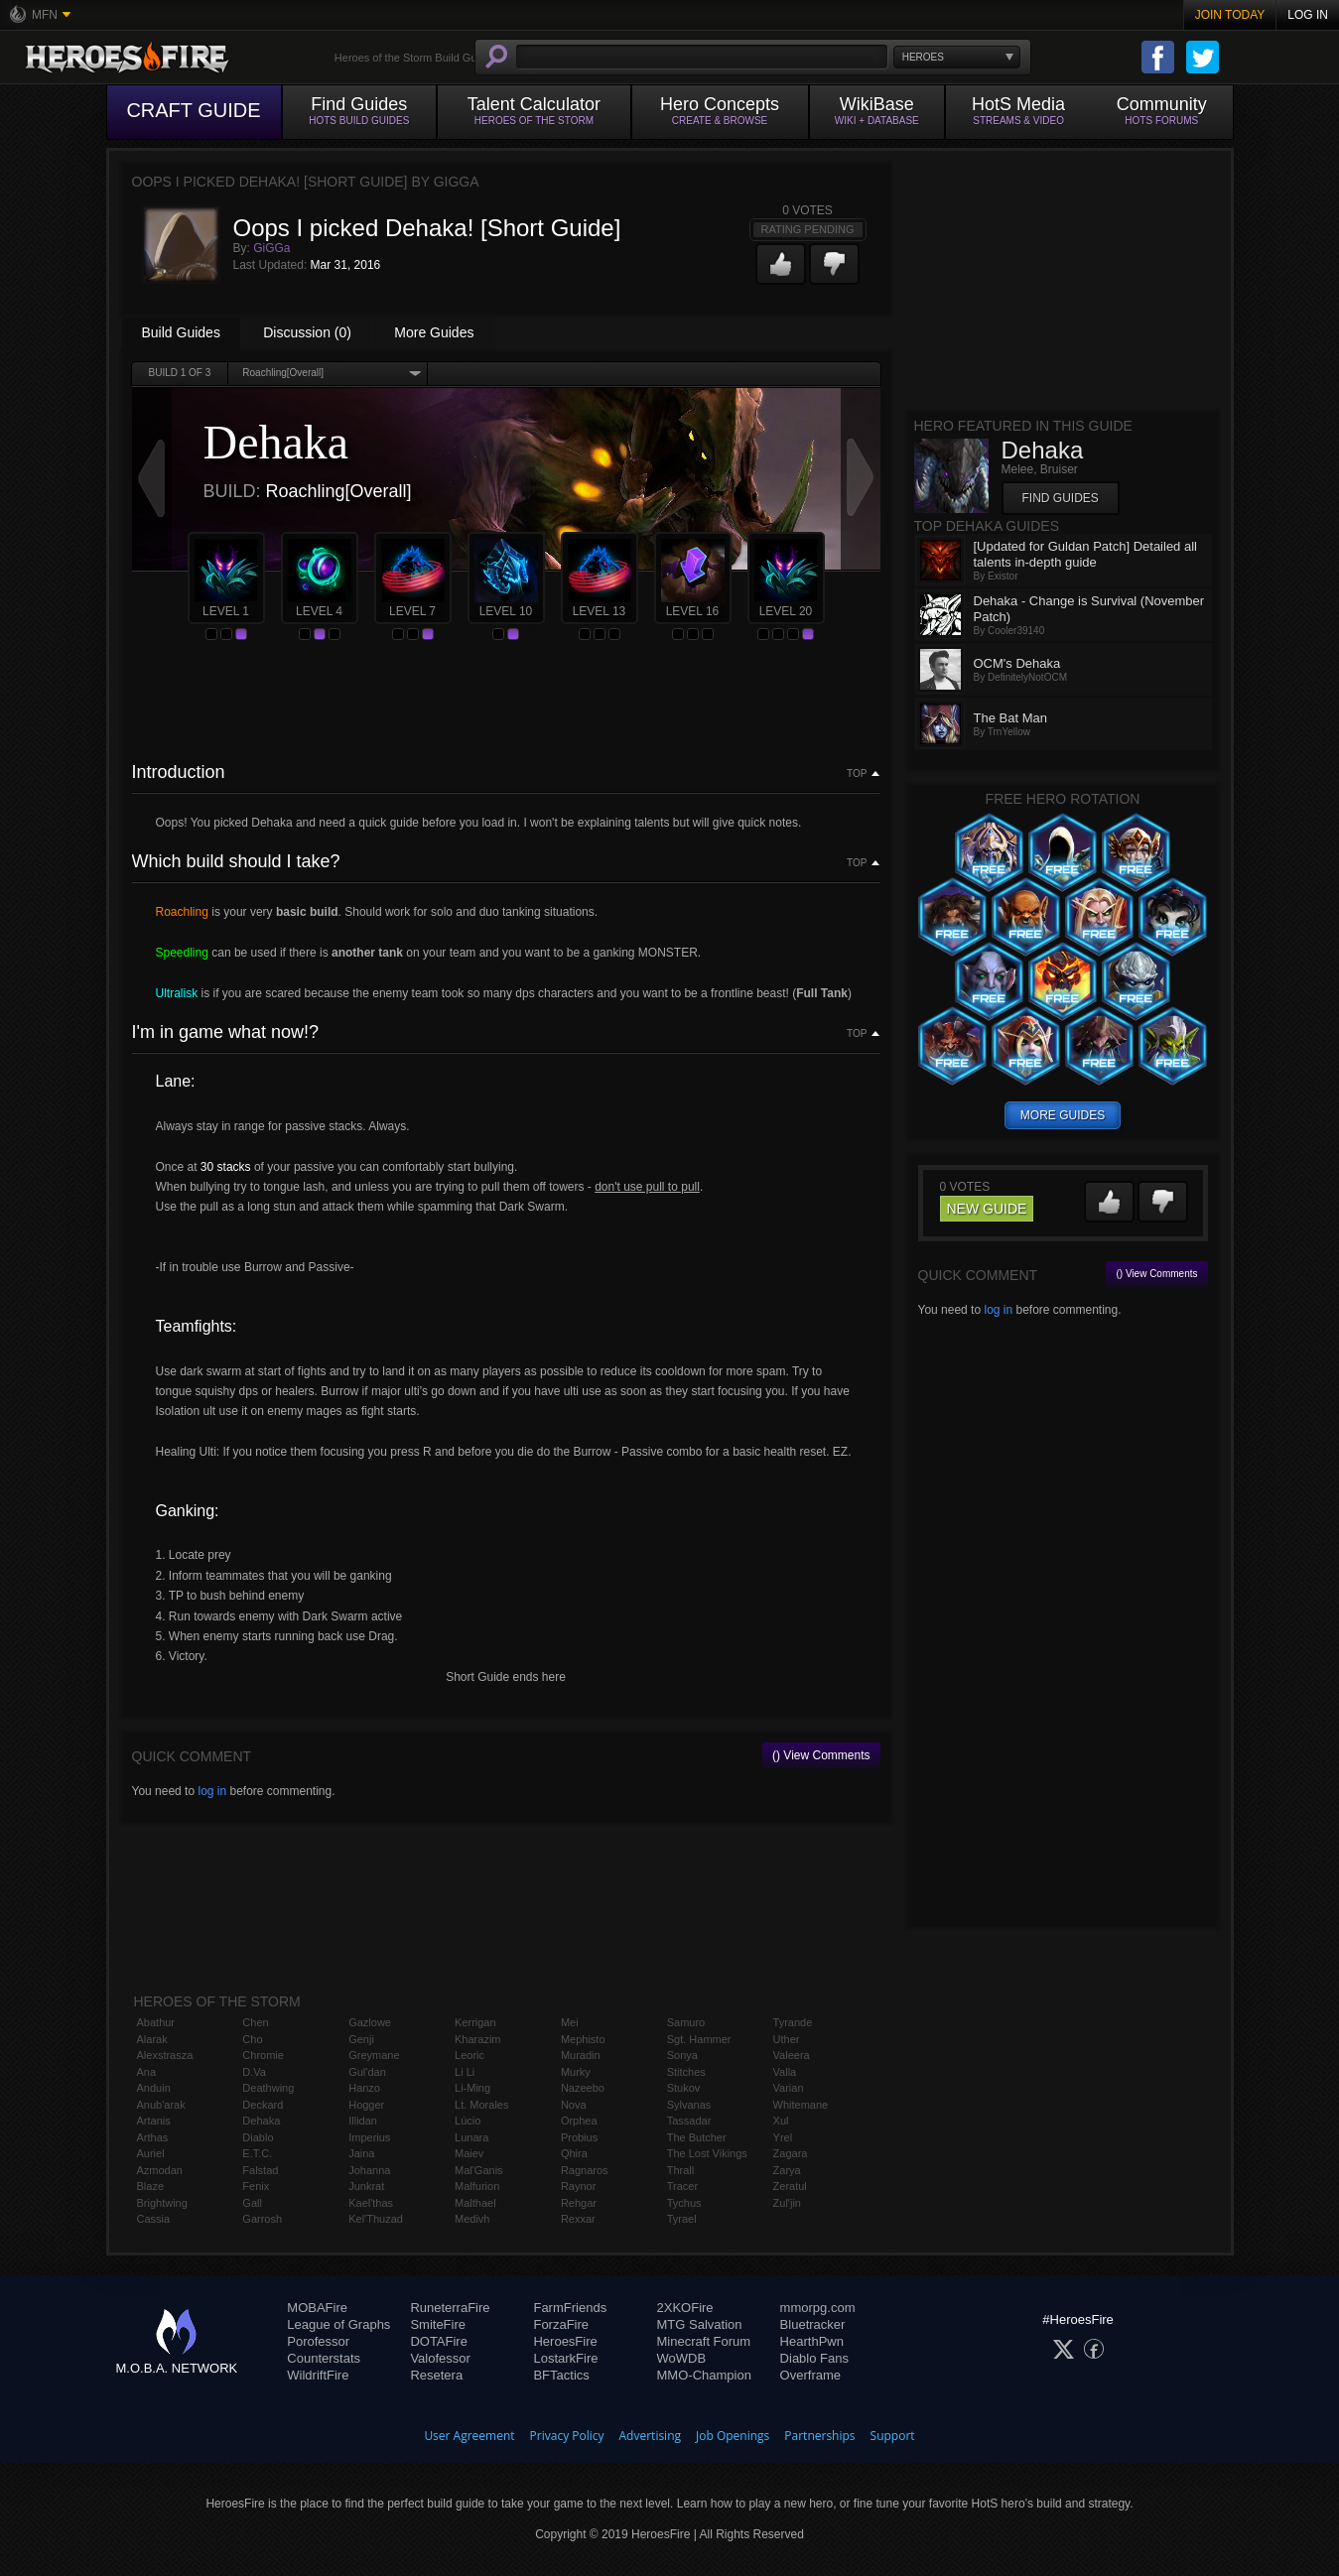 This screenshot has width=1339, height=2576. I want to click on Mephisto, so click(583, 2039).